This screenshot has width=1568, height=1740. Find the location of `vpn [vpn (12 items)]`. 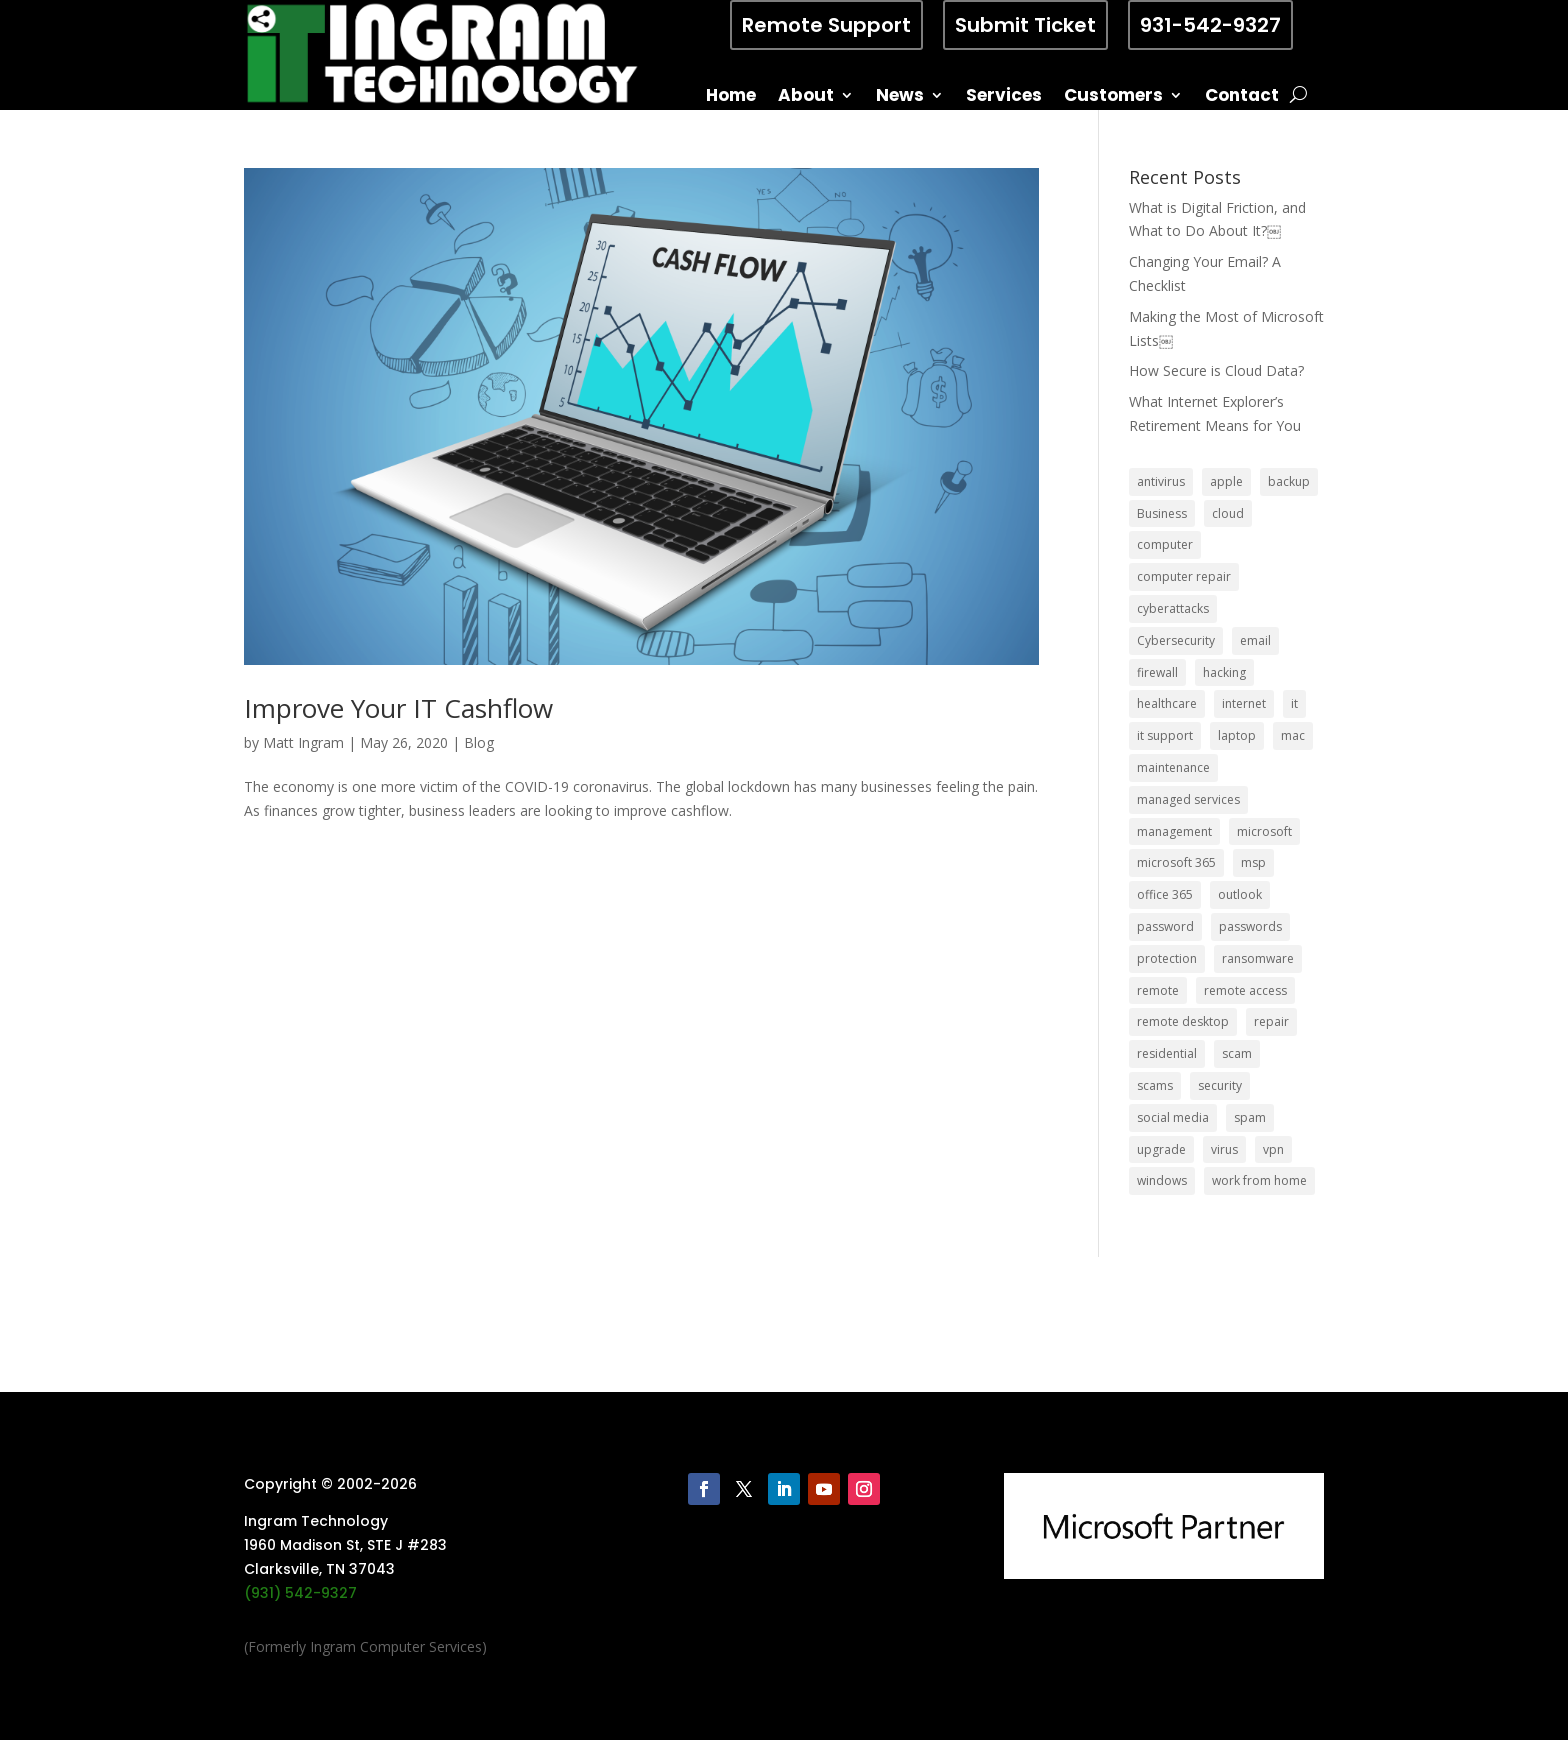

vpn [vpn (12 items)] is located at coordinates (1273, 1149).